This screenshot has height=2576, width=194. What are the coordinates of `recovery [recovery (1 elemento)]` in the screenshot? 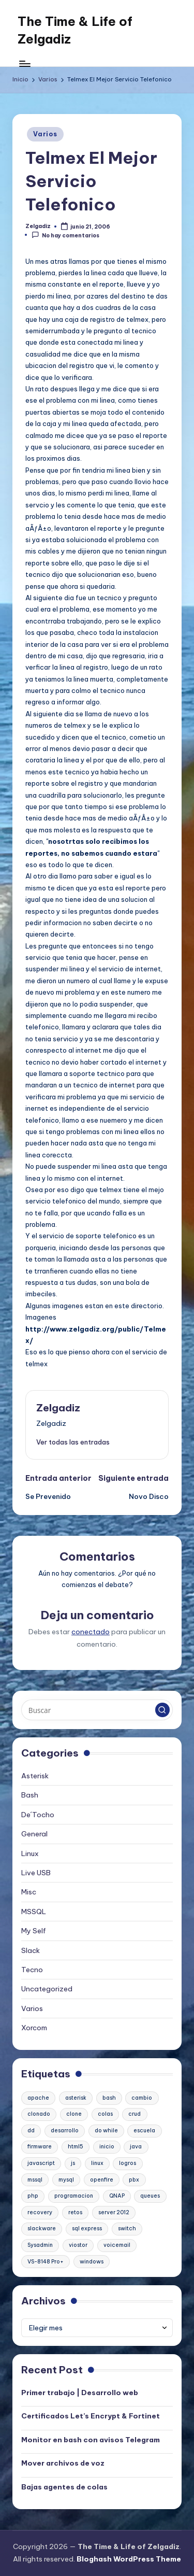 It's located at (39, 2212).